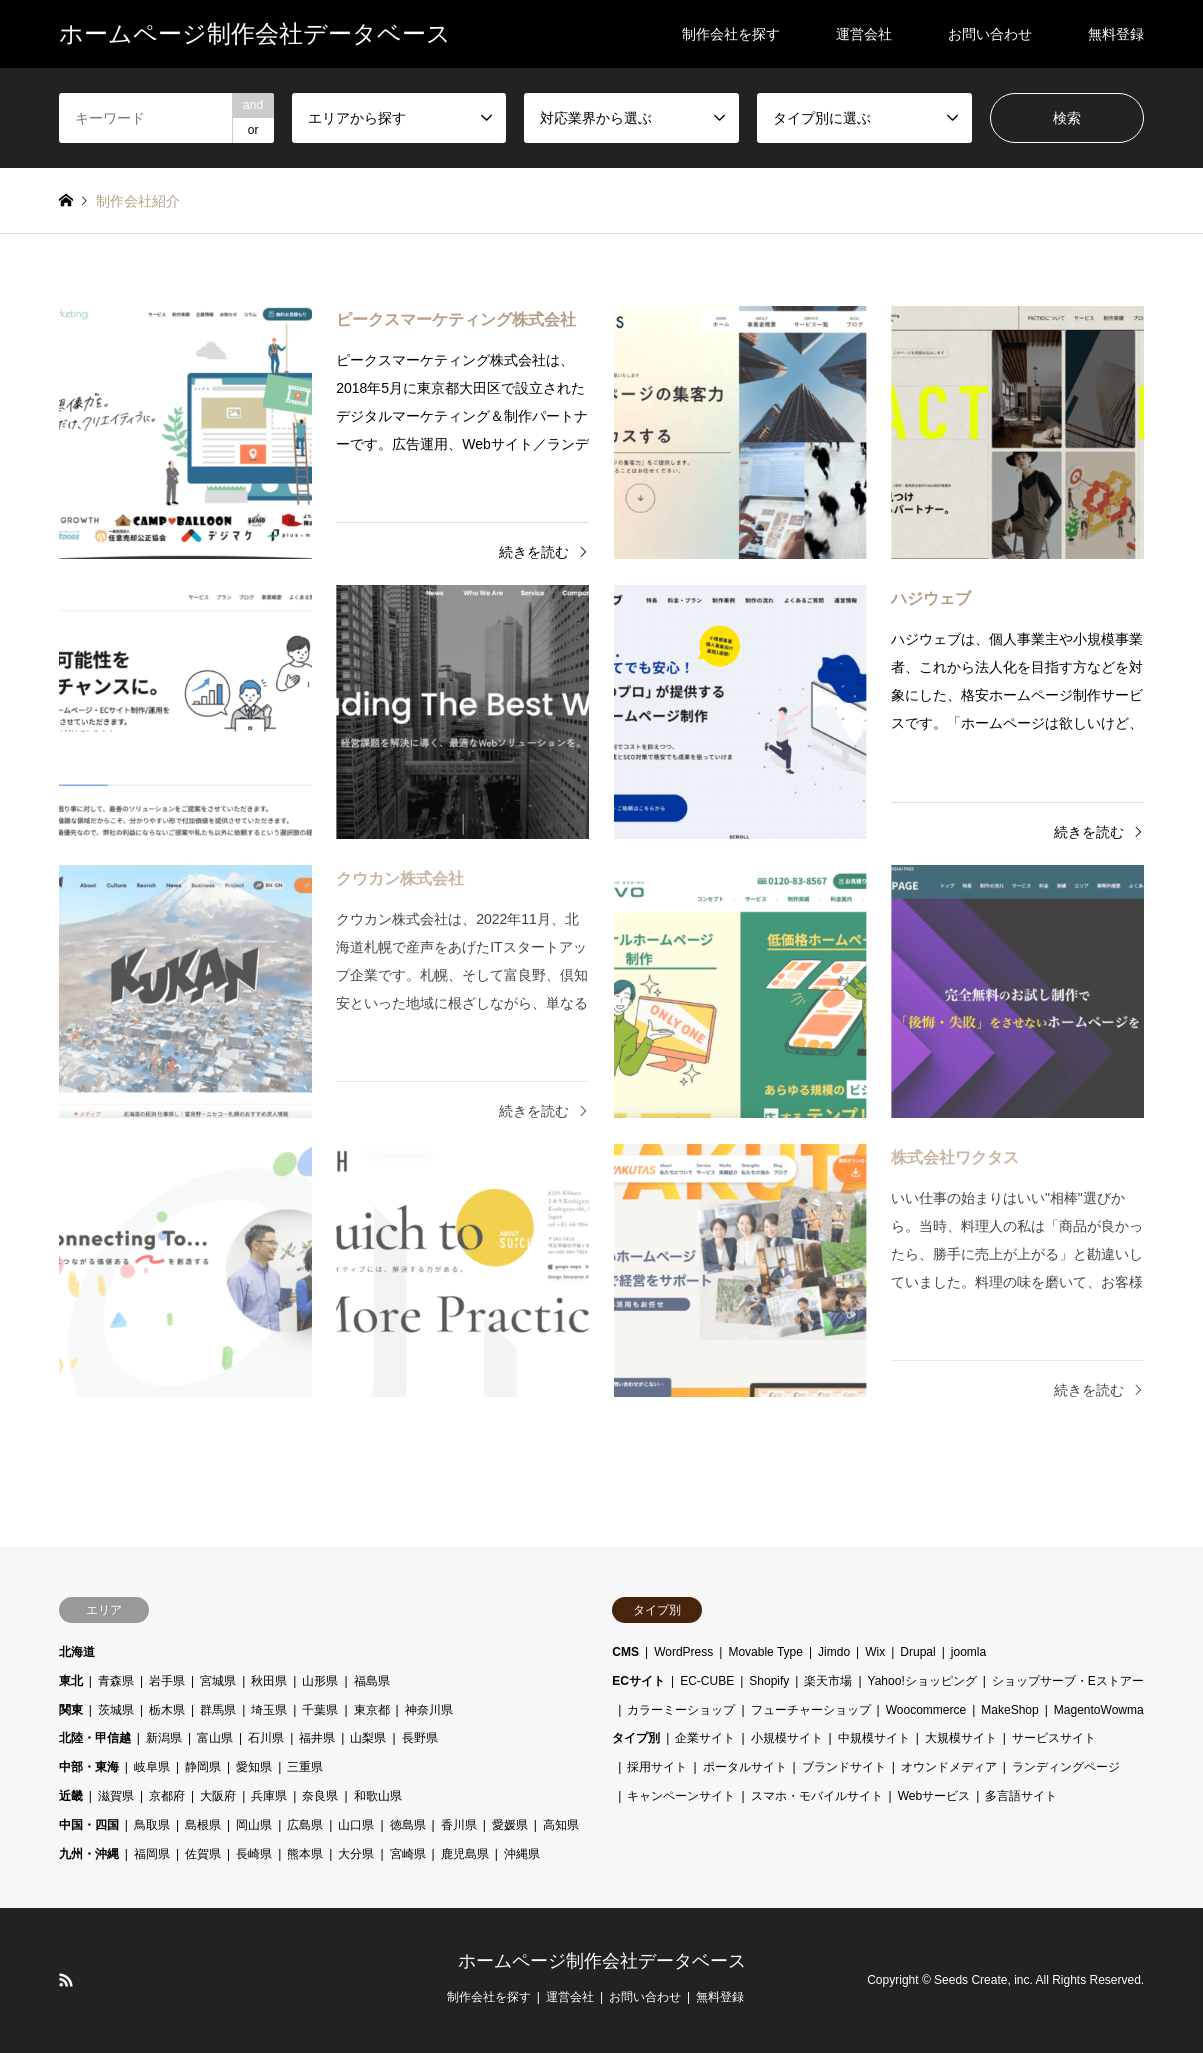 The height and width of the screenshot is (2053, 1203). I want to click on ブランドサイト, so click(844, 1767).